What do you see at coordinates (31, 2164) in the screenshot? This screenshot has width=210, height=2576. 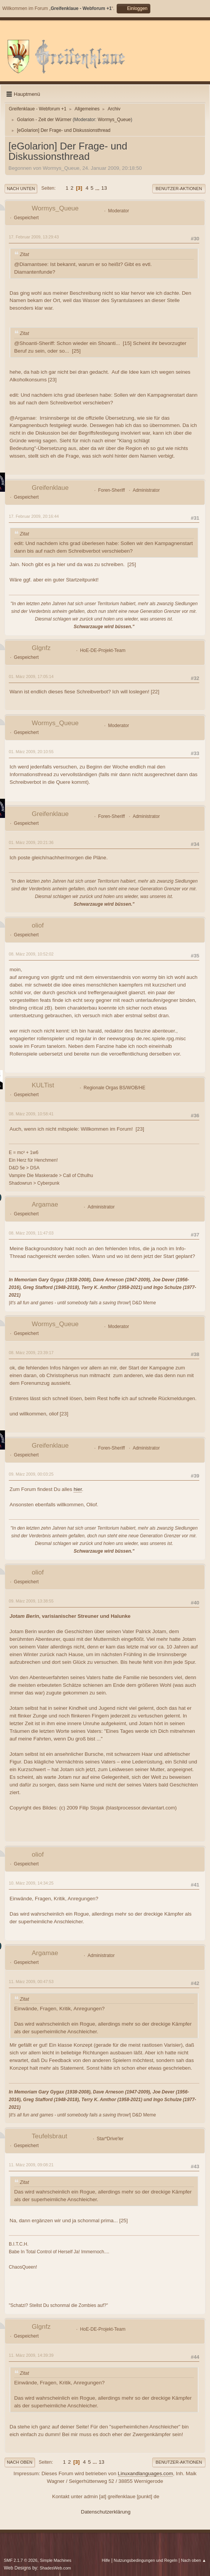 I see `11. März 2009, 09:08:21` at bounding box center [31, 2164].